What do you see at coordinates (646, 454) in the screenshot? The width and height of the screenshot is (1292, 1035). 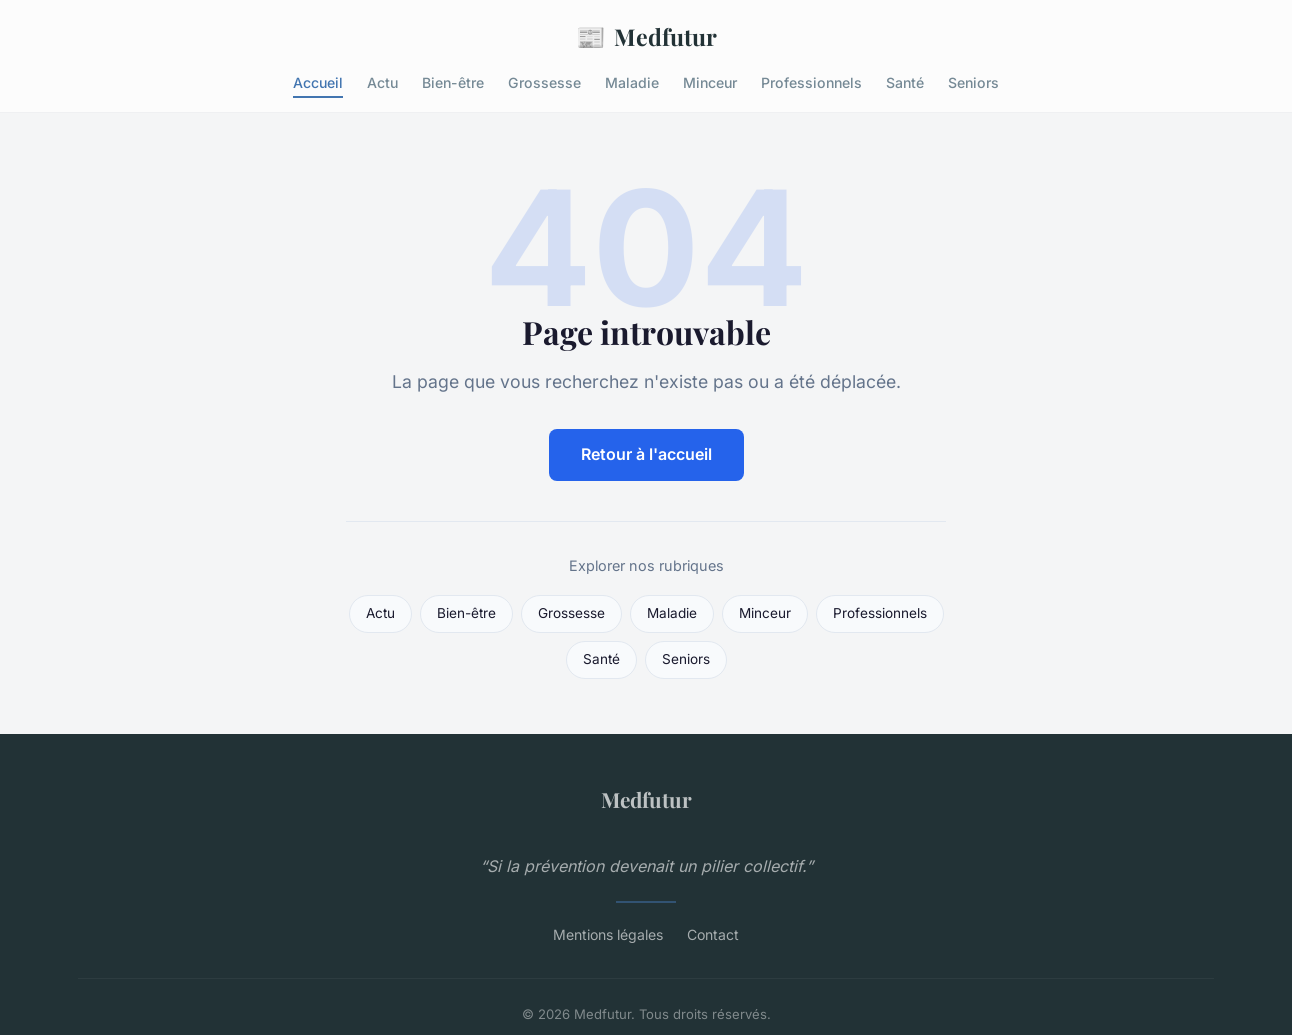 I see `Retour à l'accueil` at bounding box center [646, 454].